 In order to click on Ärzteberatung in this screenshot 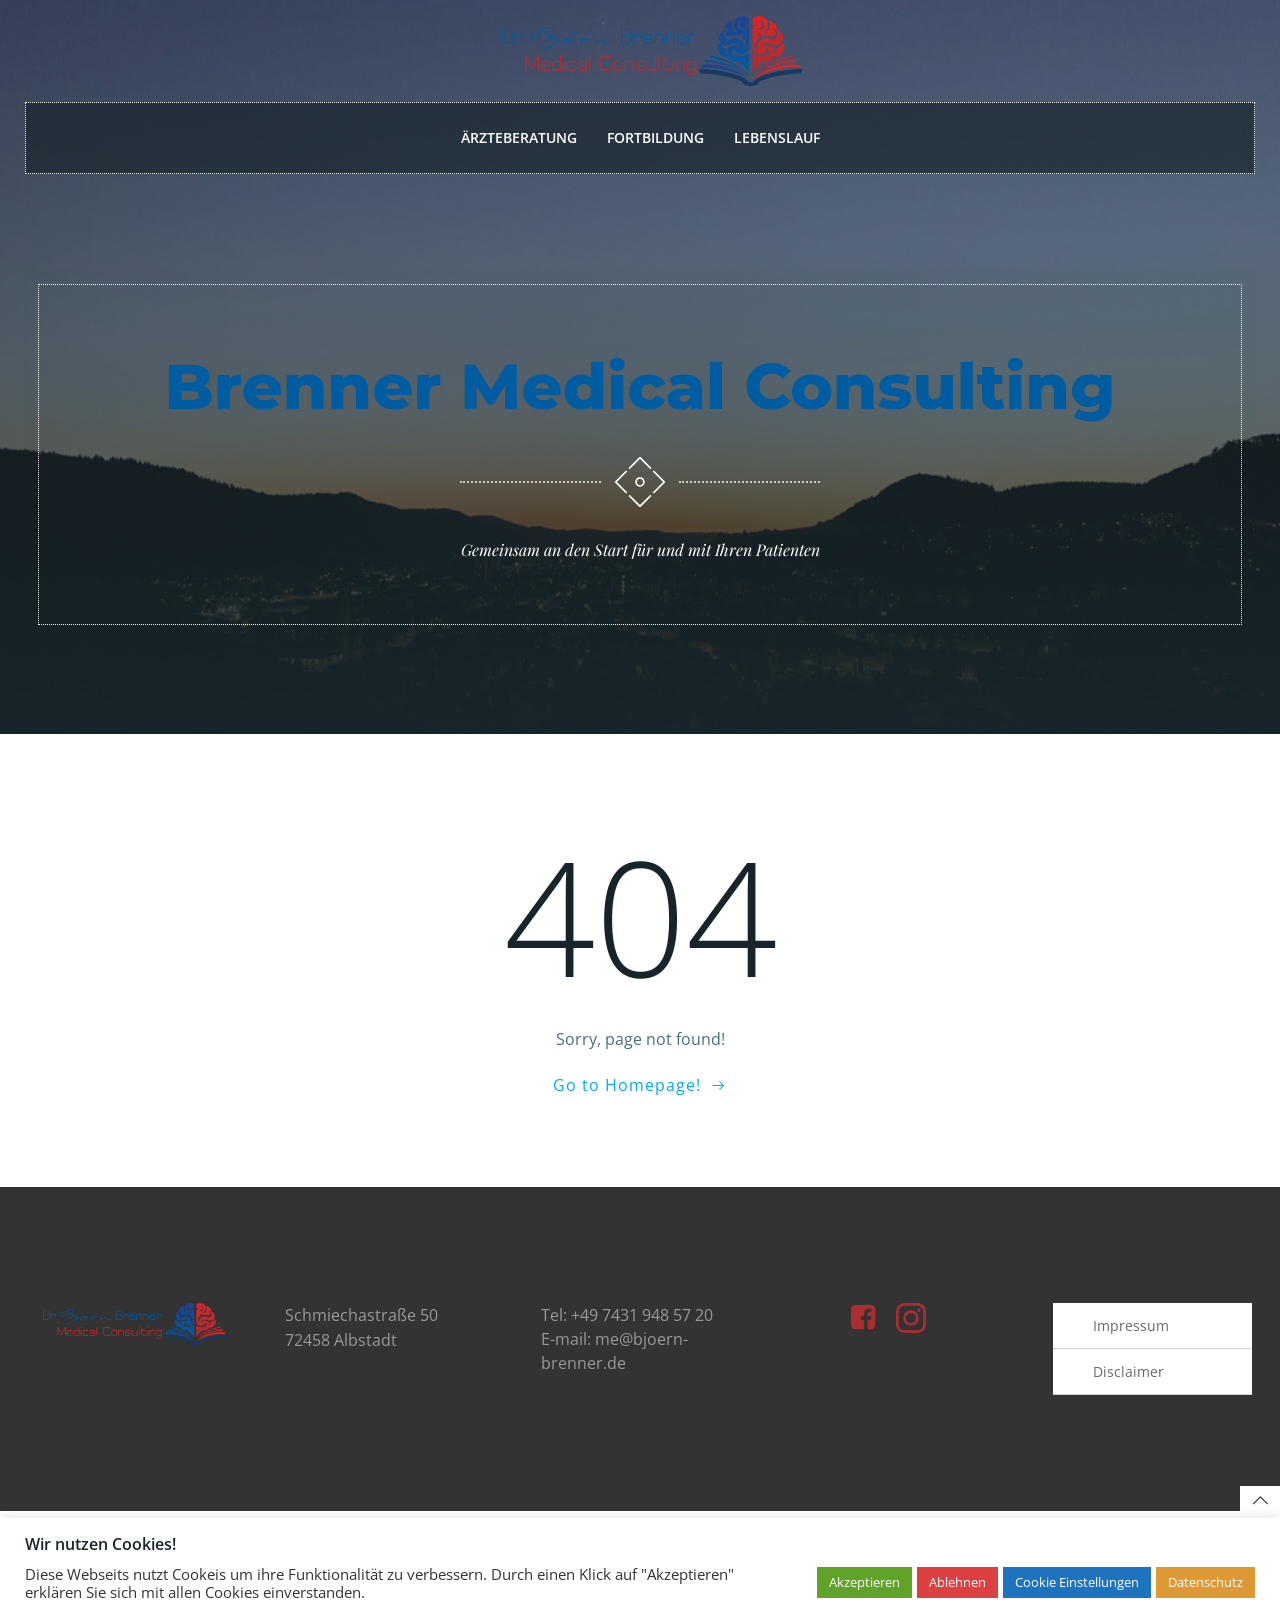, I will do `click(519, 138)`.